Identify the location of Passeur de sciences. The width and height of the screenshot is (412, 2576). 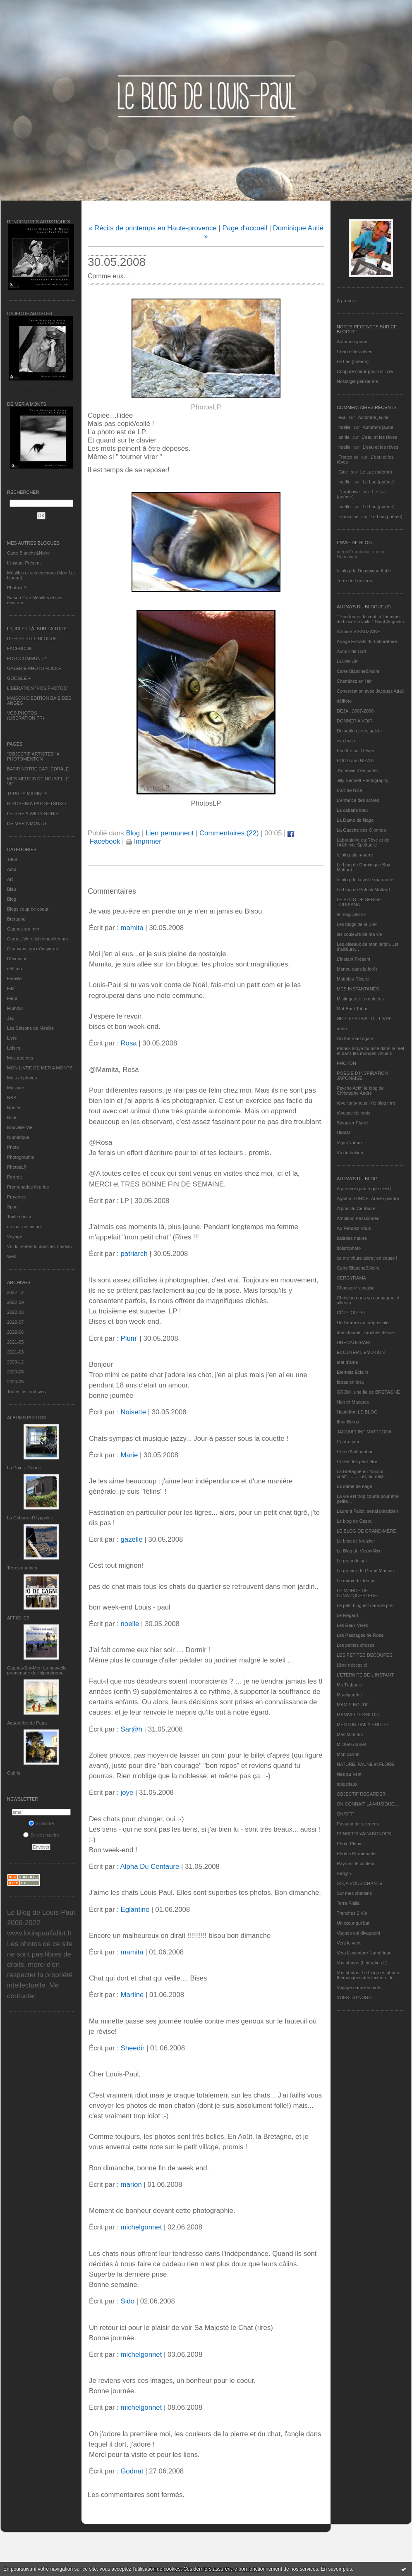
(358, 1823).